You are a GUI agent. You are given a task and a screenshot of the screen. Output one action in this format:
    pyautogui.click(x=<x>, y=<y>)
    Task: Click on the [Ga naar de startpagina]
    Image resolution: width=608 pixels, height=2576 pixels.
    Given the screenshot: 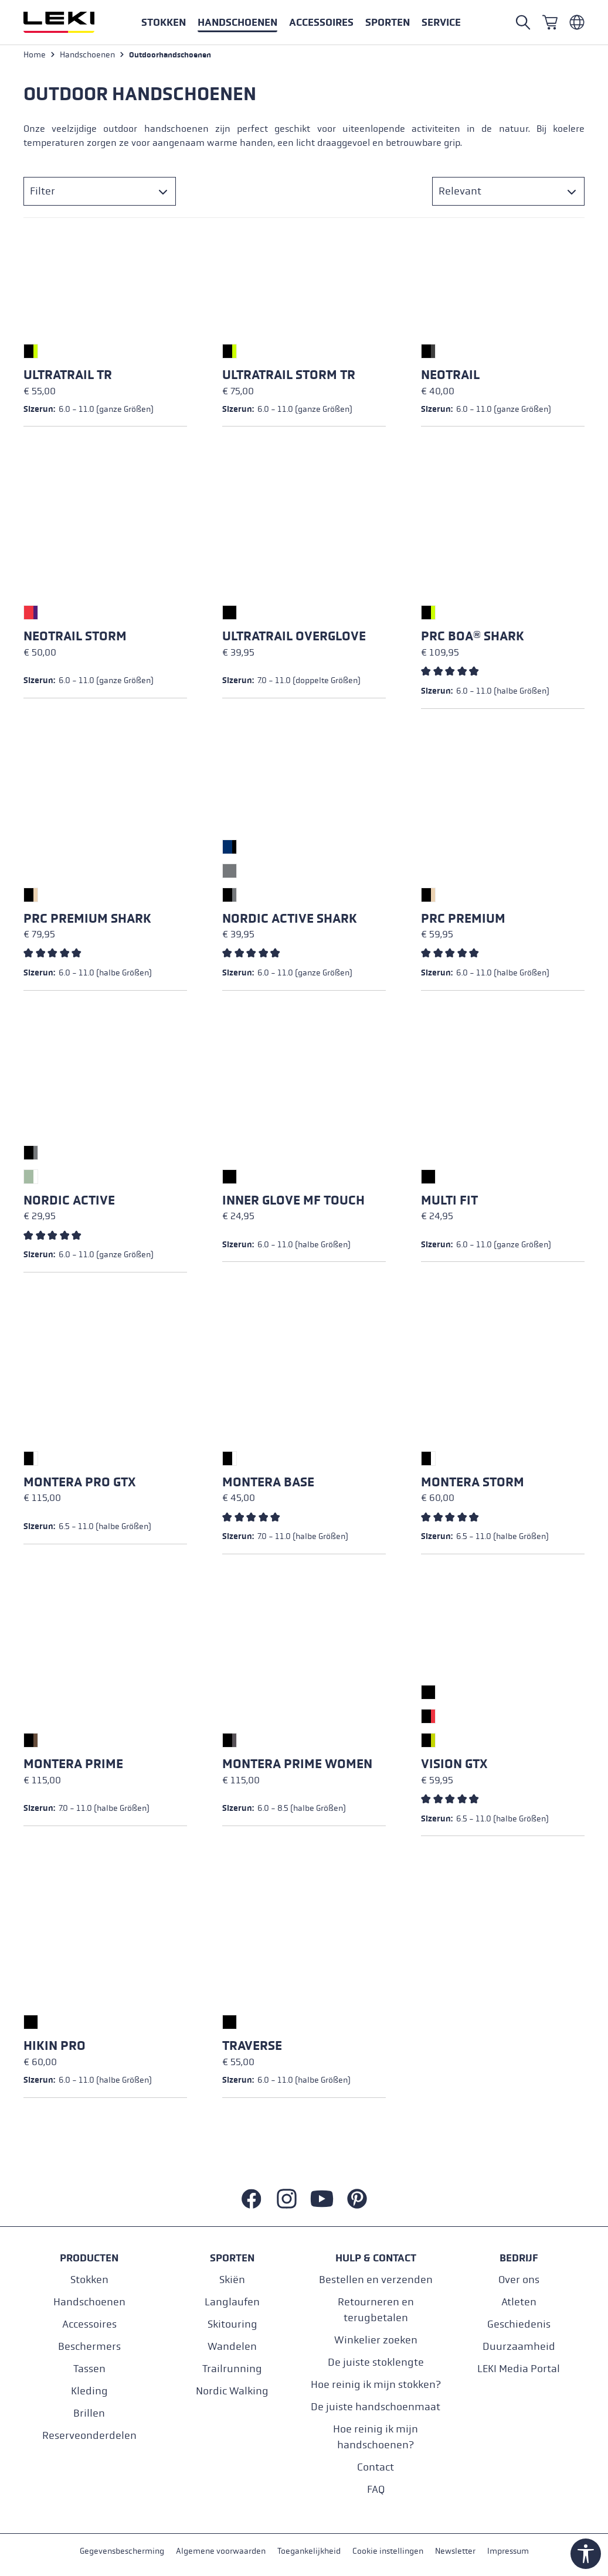 What is the action you would take?
    pyautogui.click(x=71, y=22)
    